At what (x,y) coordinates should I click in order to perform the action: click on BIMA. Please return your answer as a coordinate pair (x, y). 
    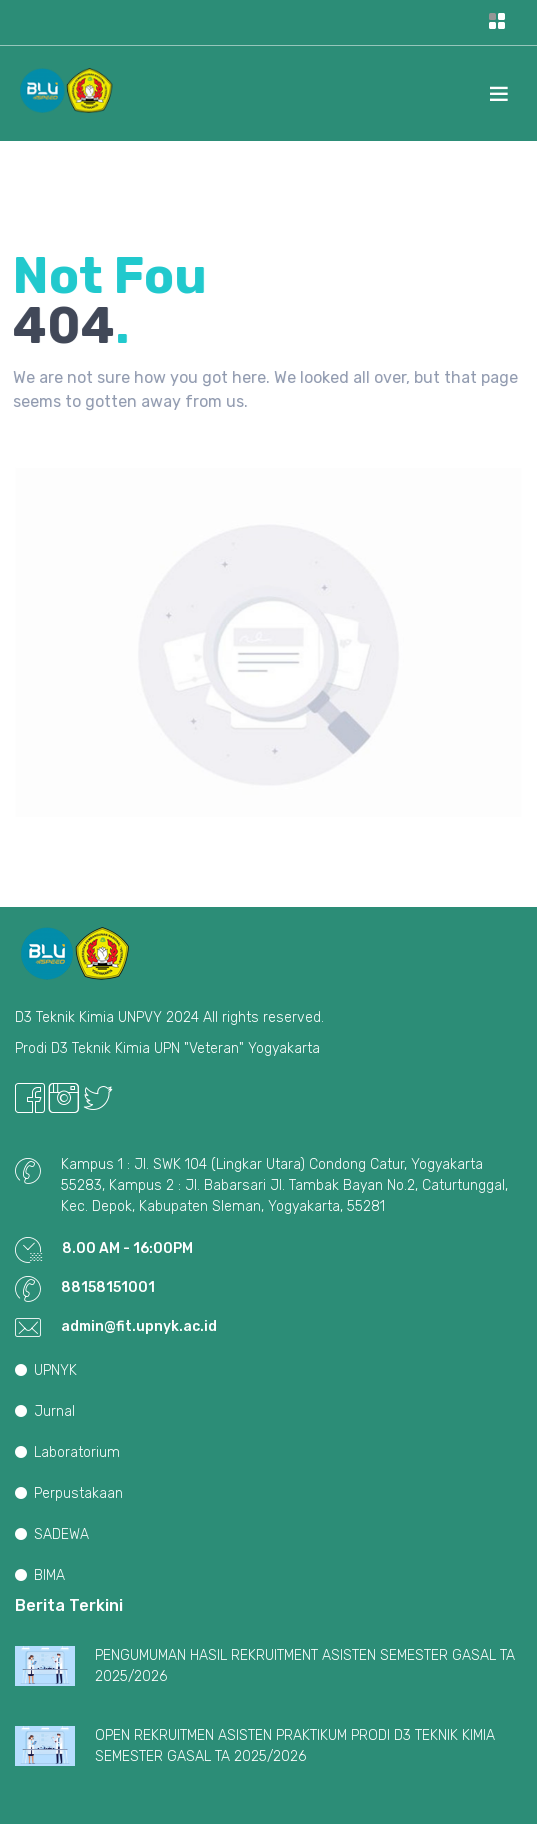
    Looking at the image, I should click on (40, 1575).